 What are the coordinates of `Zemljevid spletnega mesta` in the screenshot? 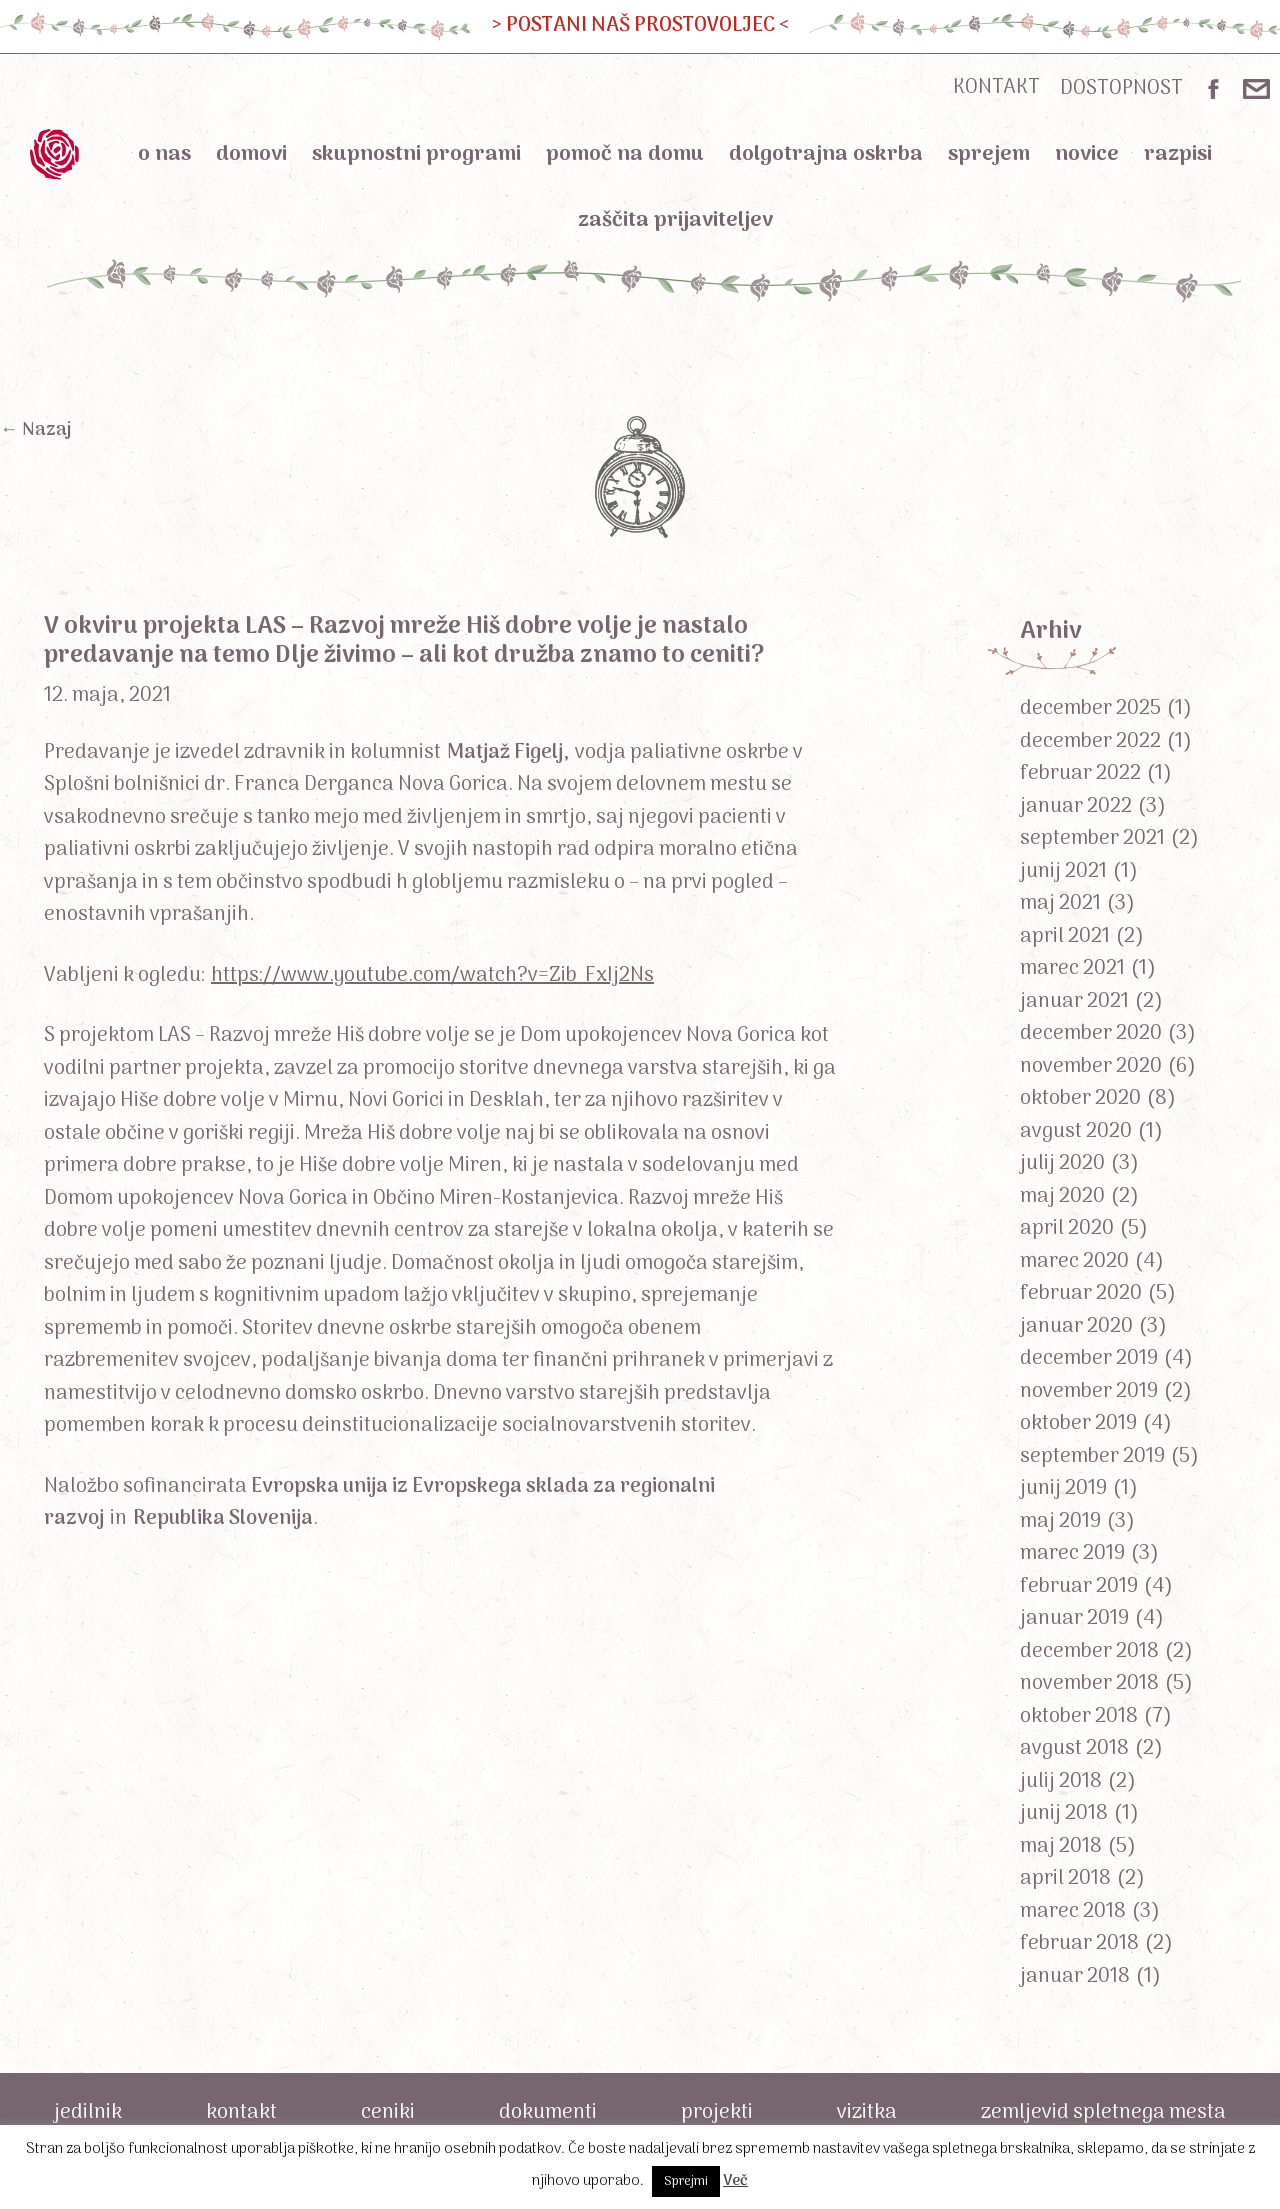 It's located at (1103, 2113).